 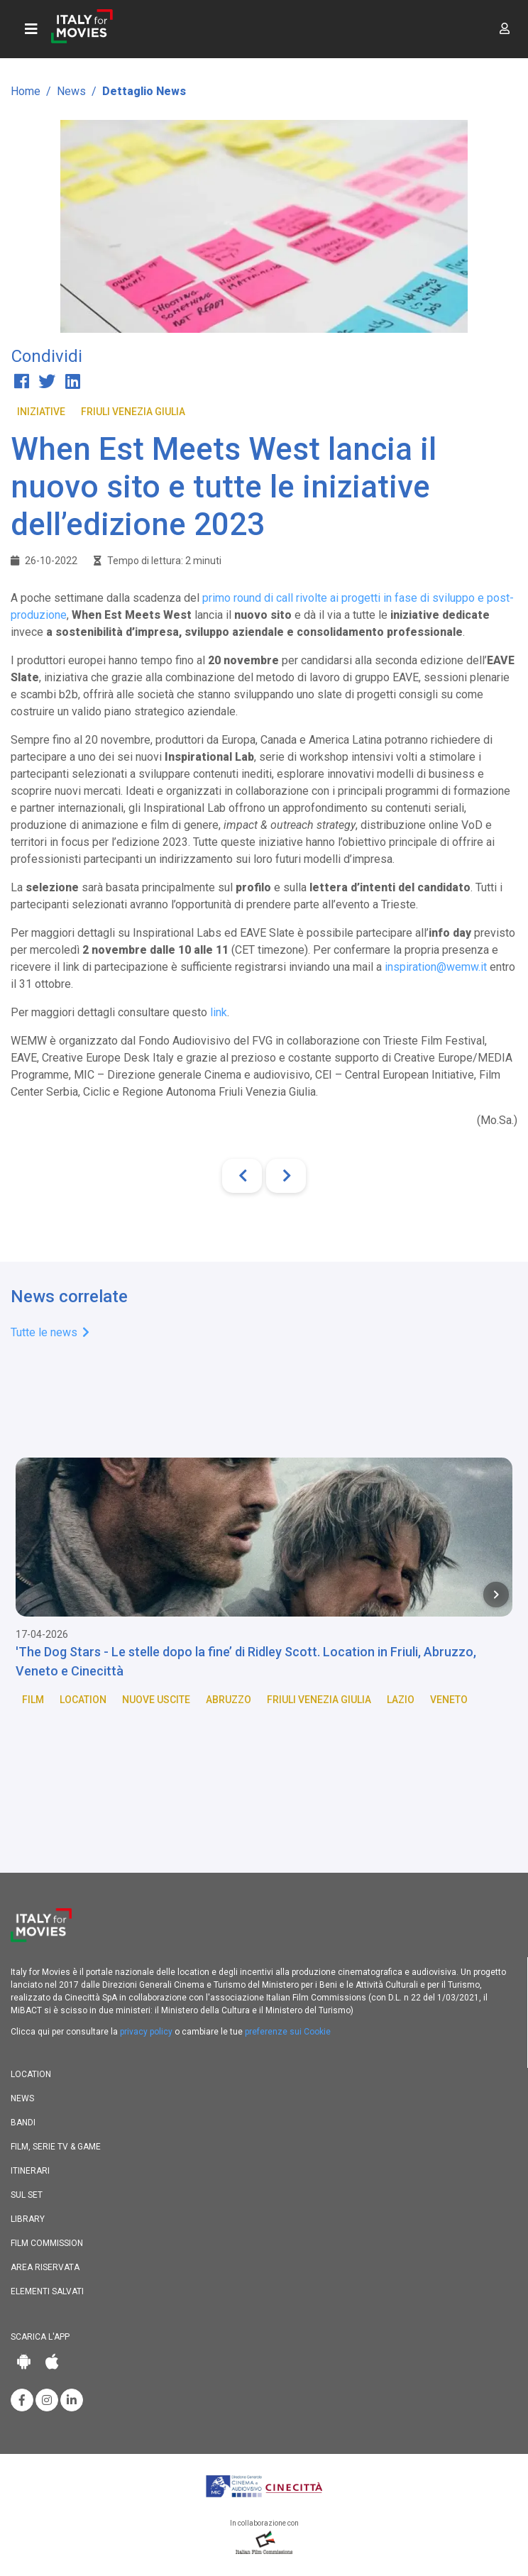 What do you see at coordinates (33, 1699) in the screenshot?
I see `Film` at bounding box center [33, 1699].